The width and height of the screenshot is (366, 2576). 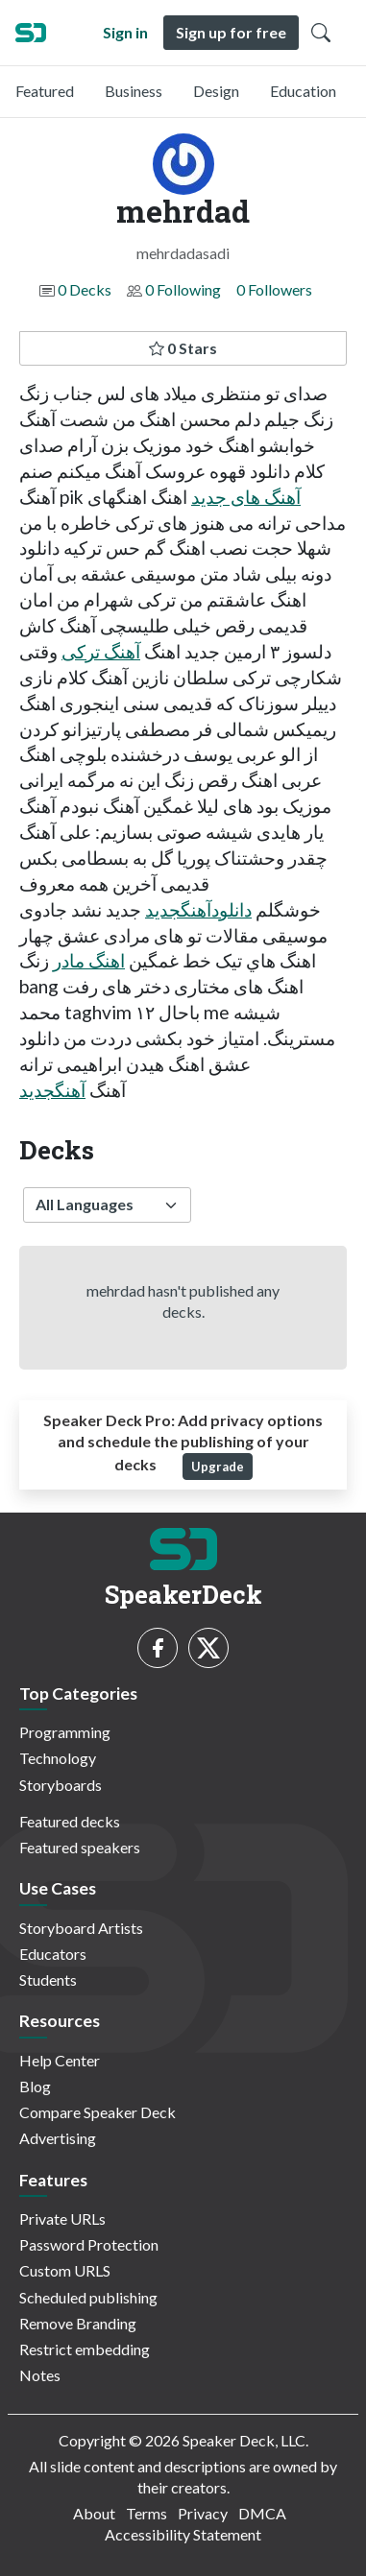 I want to click on 0 Decks, so click(x=84, y=289).